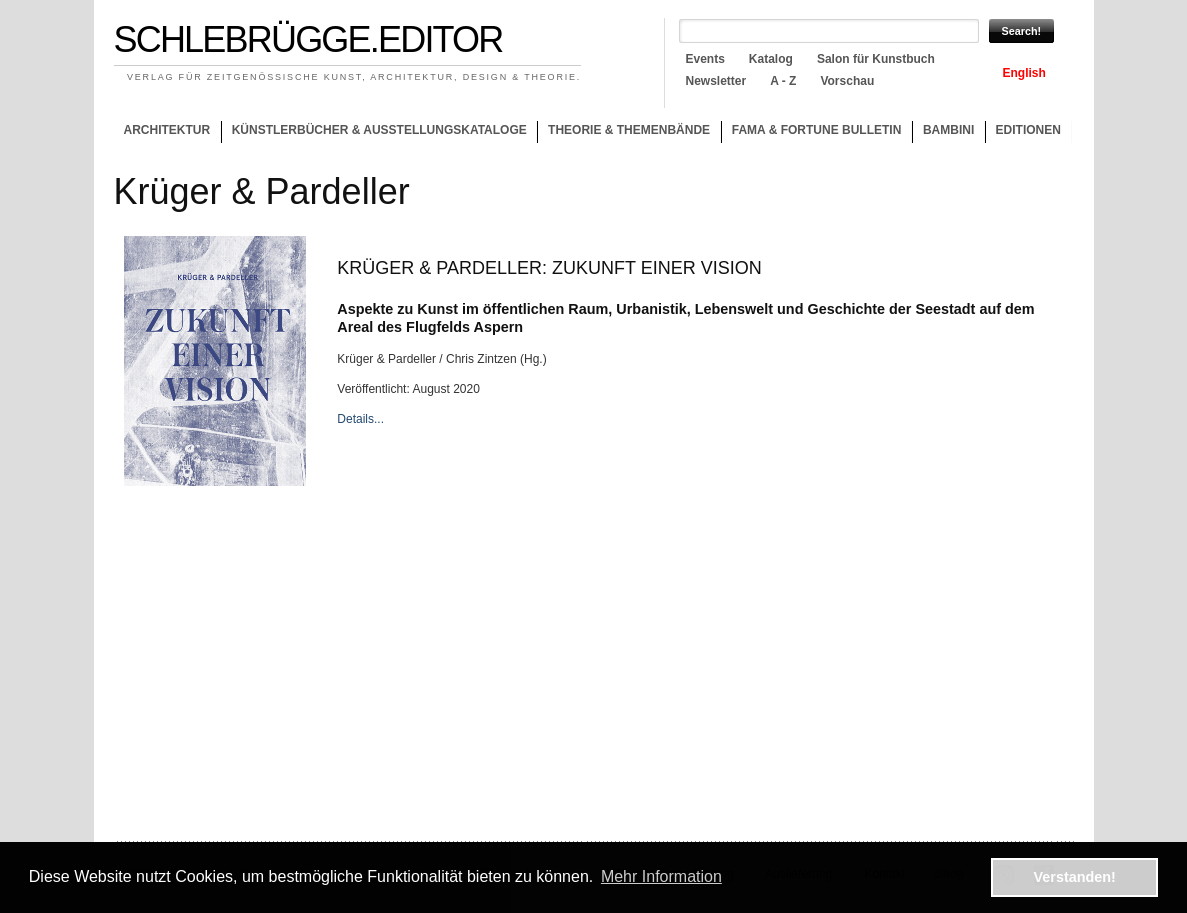 The height and width of the screenshot is (913, 1187). Describe the element at coordinates (948, 130) in the screenshot. I see `Bambini` at that location.